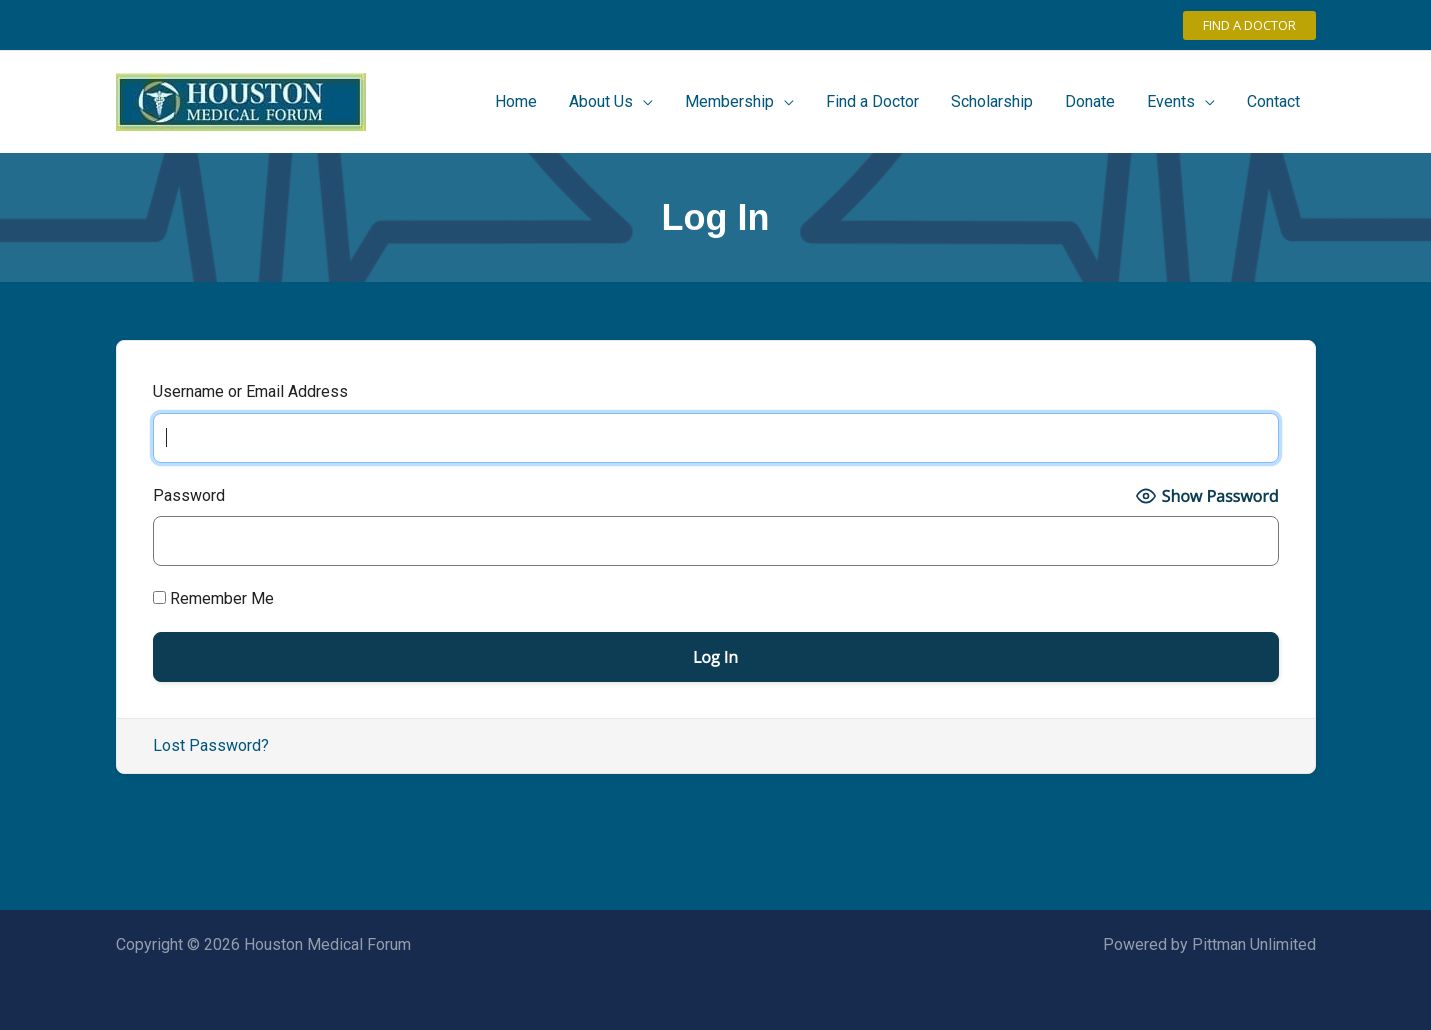  Describe the element at coordinates (643, 101) in the screenshot. I see `[application]` at that location.